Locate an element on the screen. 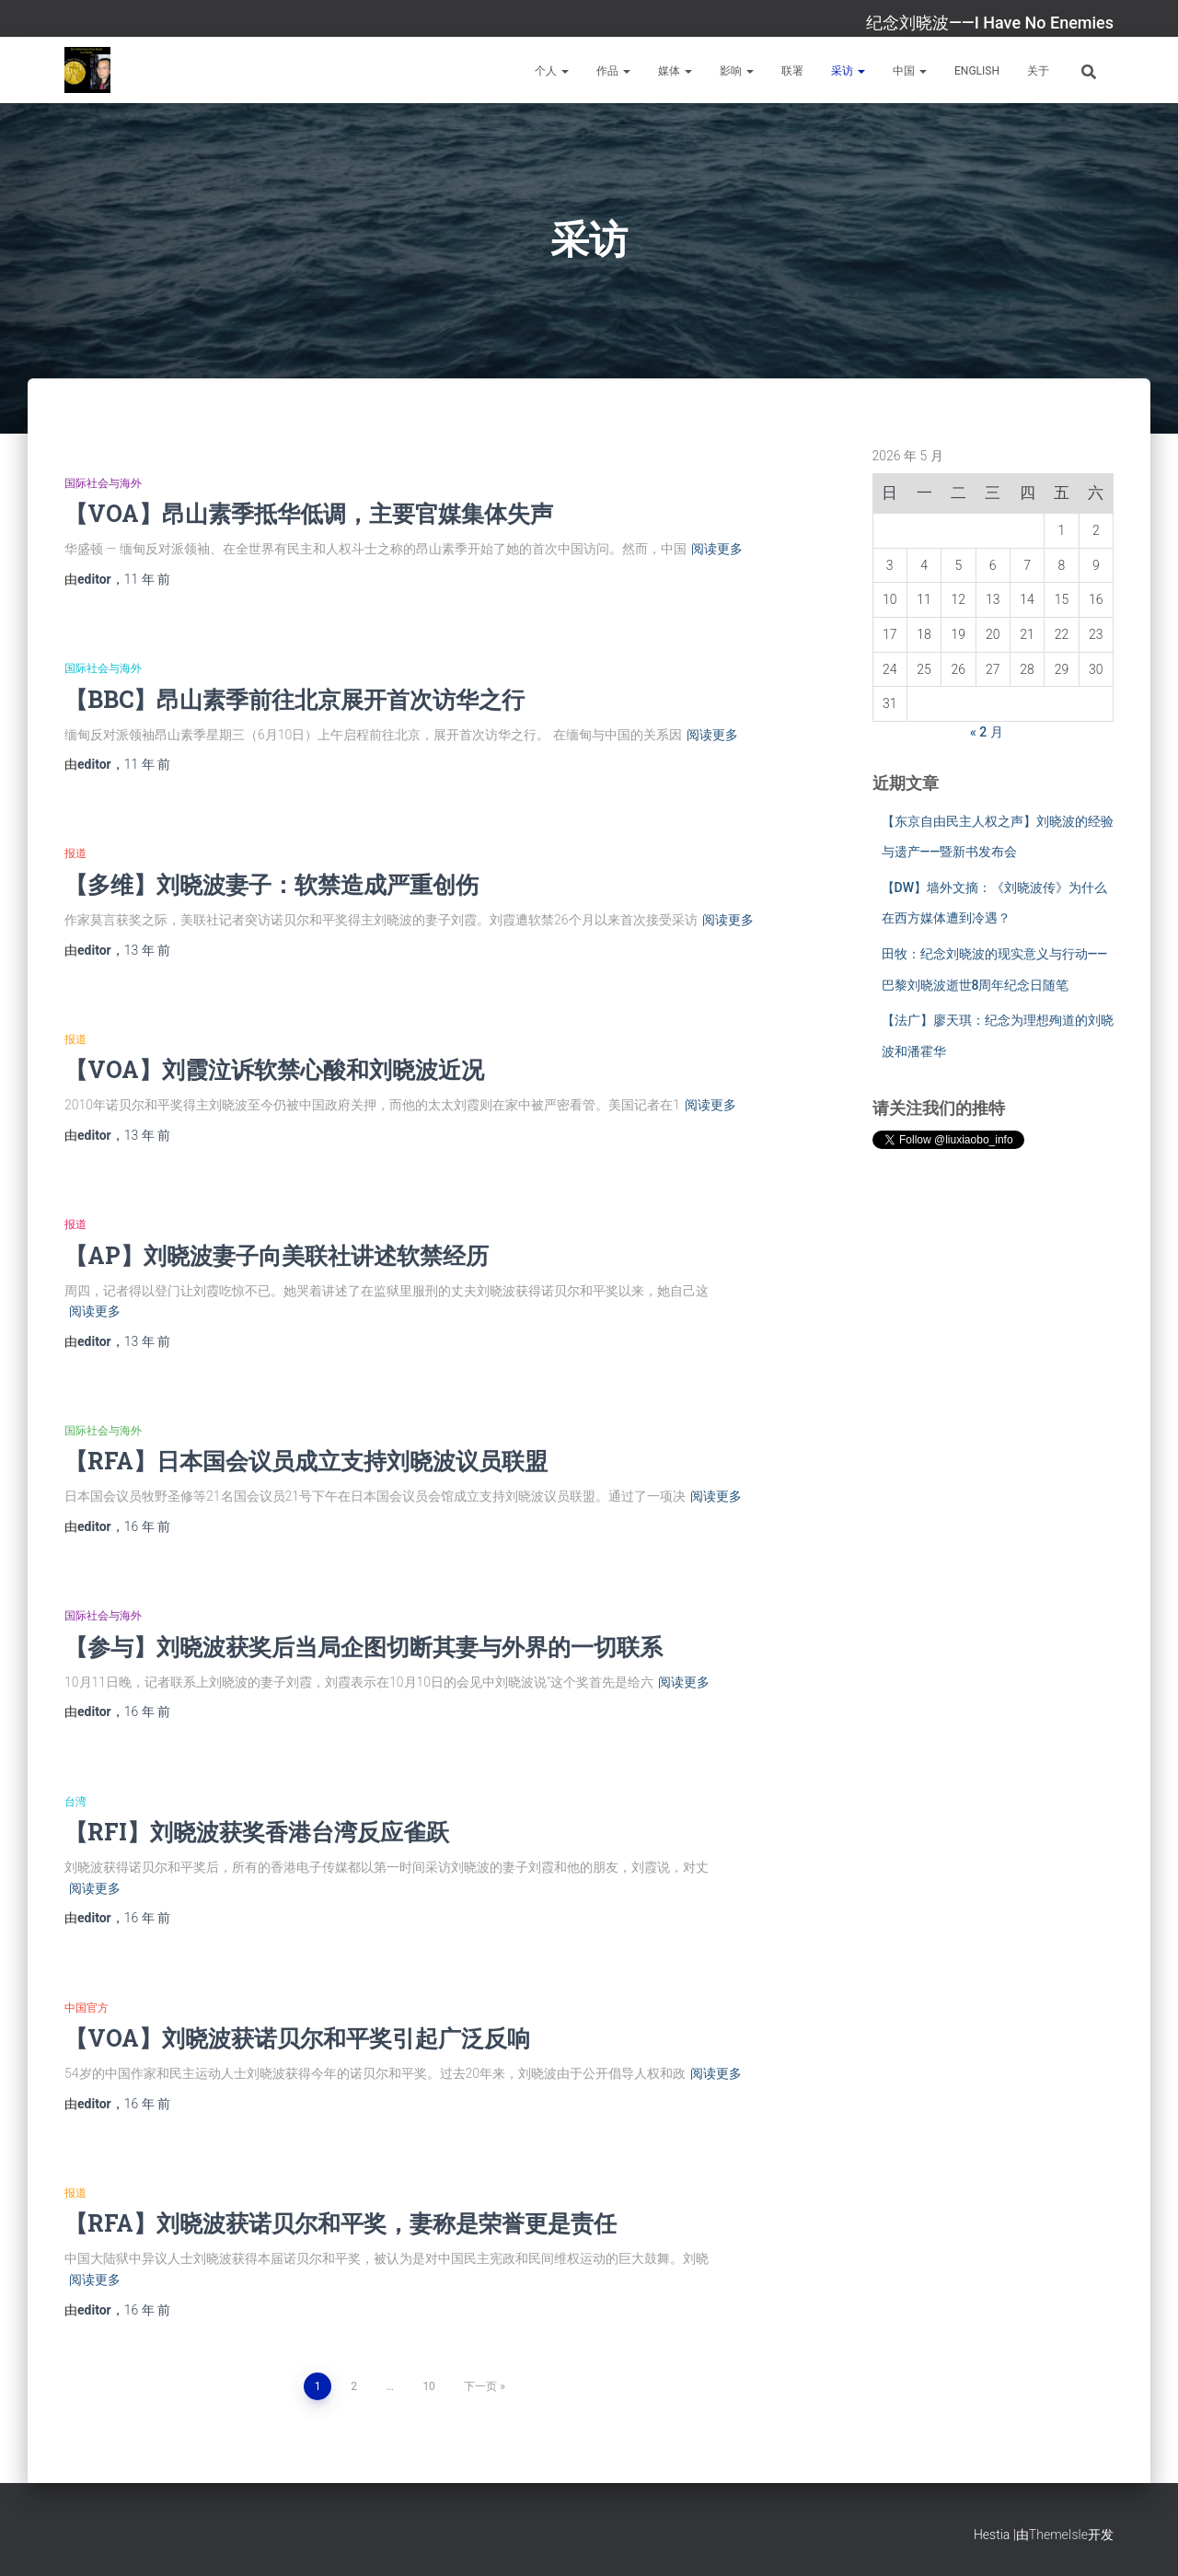 The height and width of the screenshot is (2576, 1178). « 2 月 is located at coordinates (986, 732).